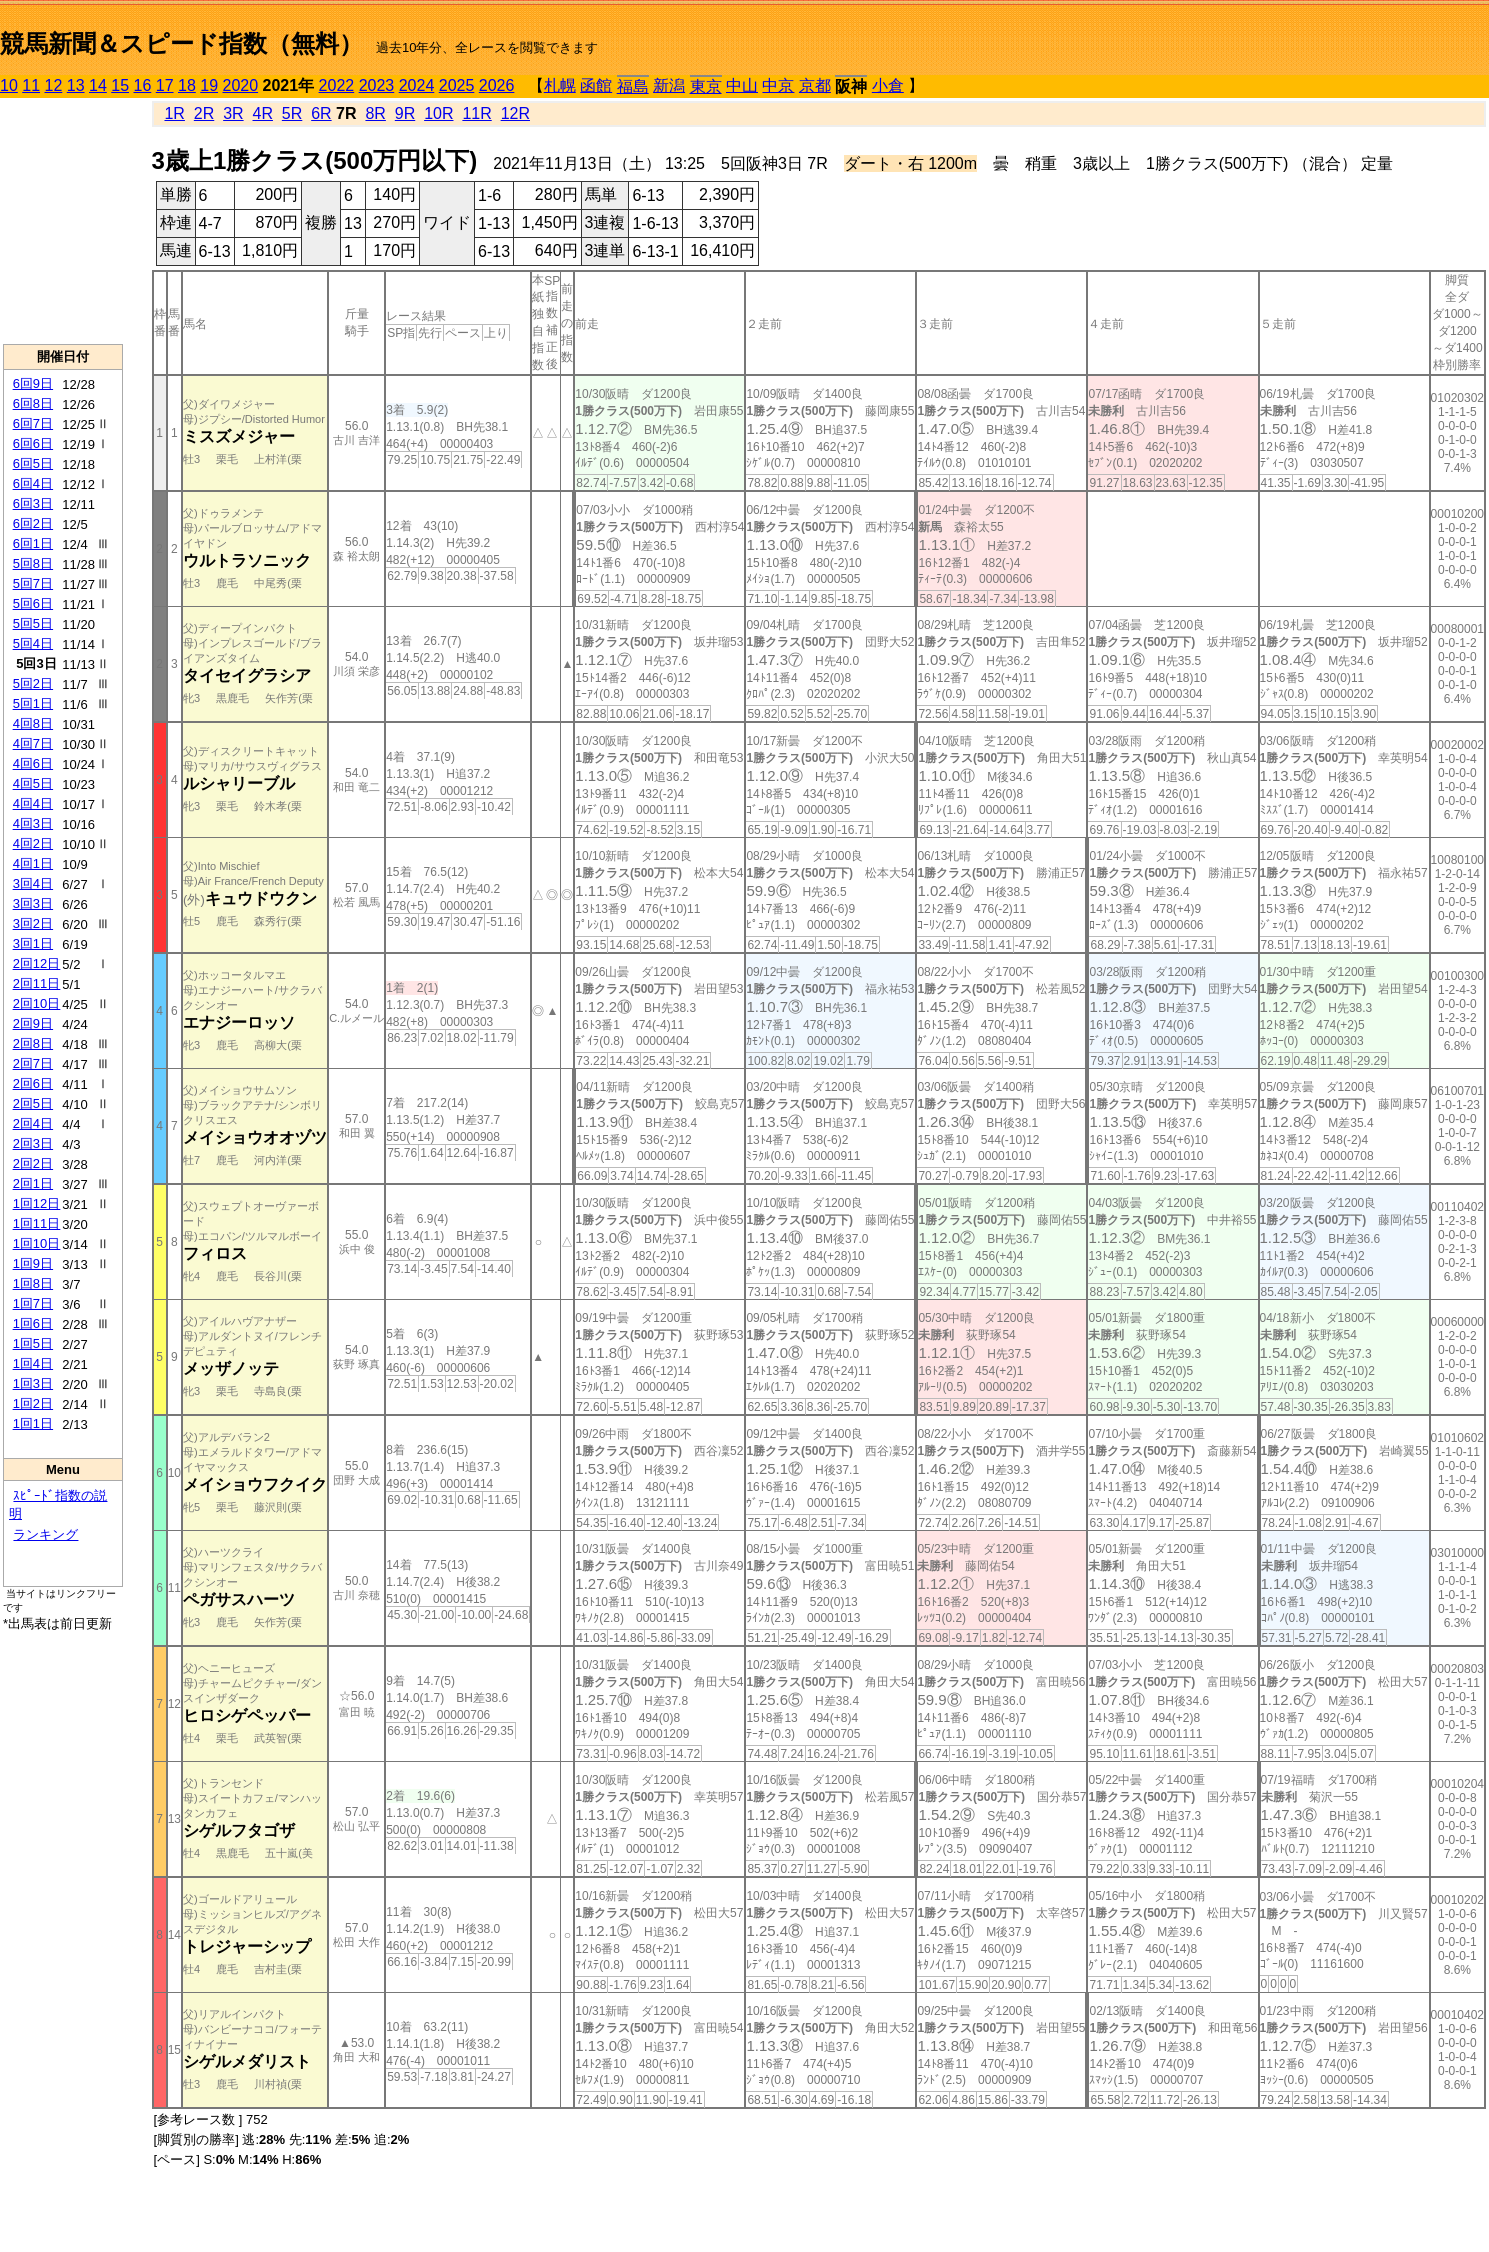 This screenshot has height=2252, width=1489. Describe the element at coordinates (33, 1123) in the screenshot. I see `2回4日` at that location.